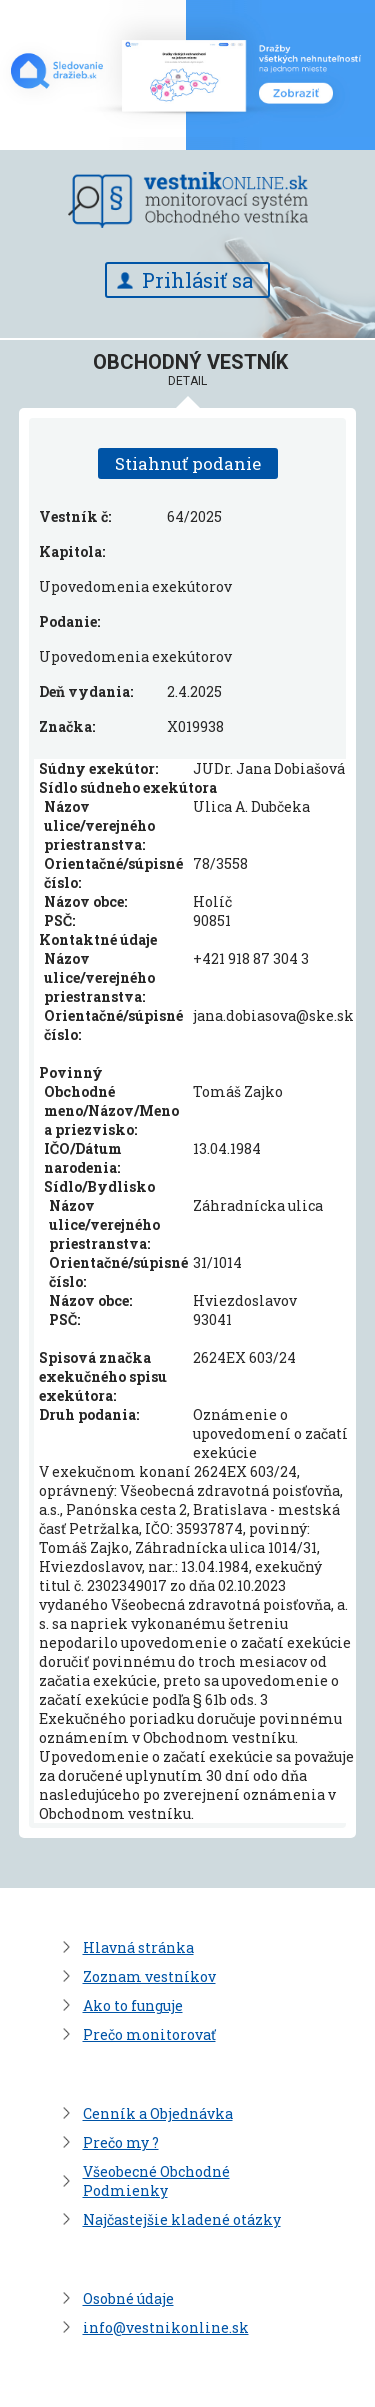 This screenshot has height=2407, width=375. What do you see at coordinates (197, 280) in the screenshot?
I see `Prihlásiť sa` at bounding box center [197, 280].